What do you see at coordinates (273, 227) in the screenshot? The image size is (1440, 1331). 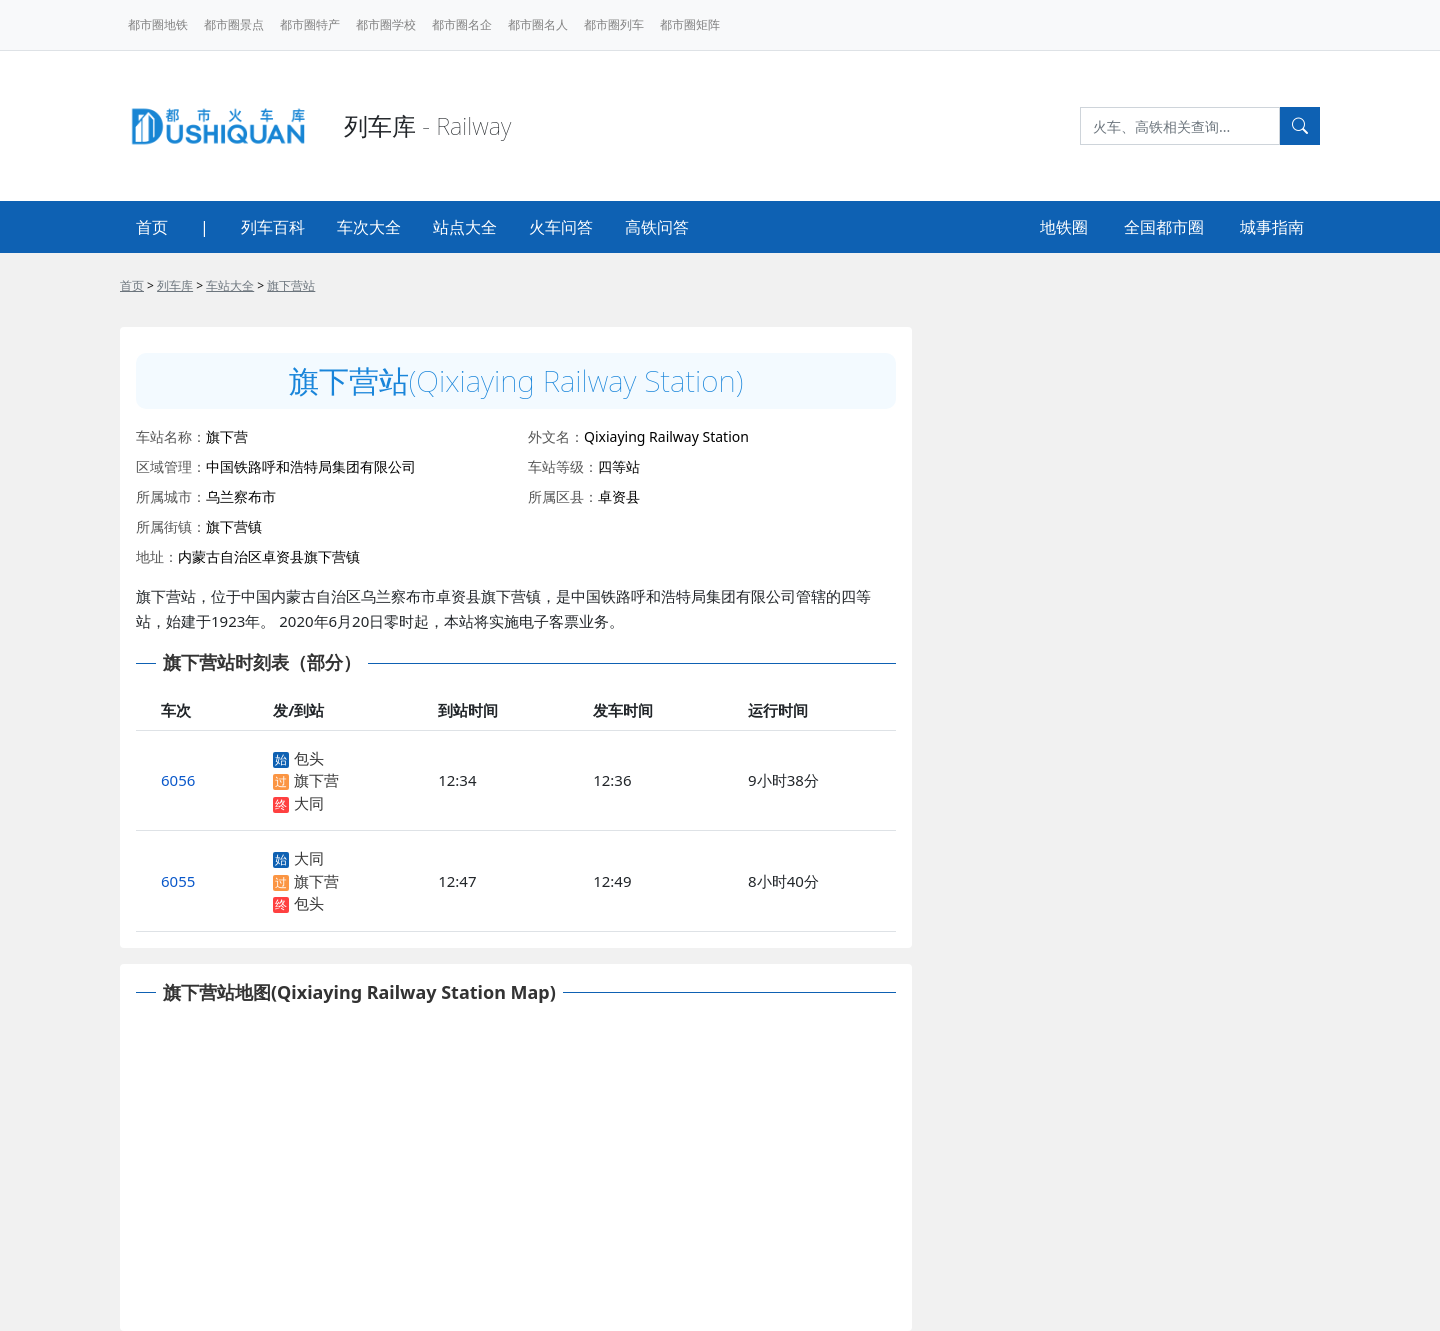 I see `列车百科` at bounding box center [273, 227].